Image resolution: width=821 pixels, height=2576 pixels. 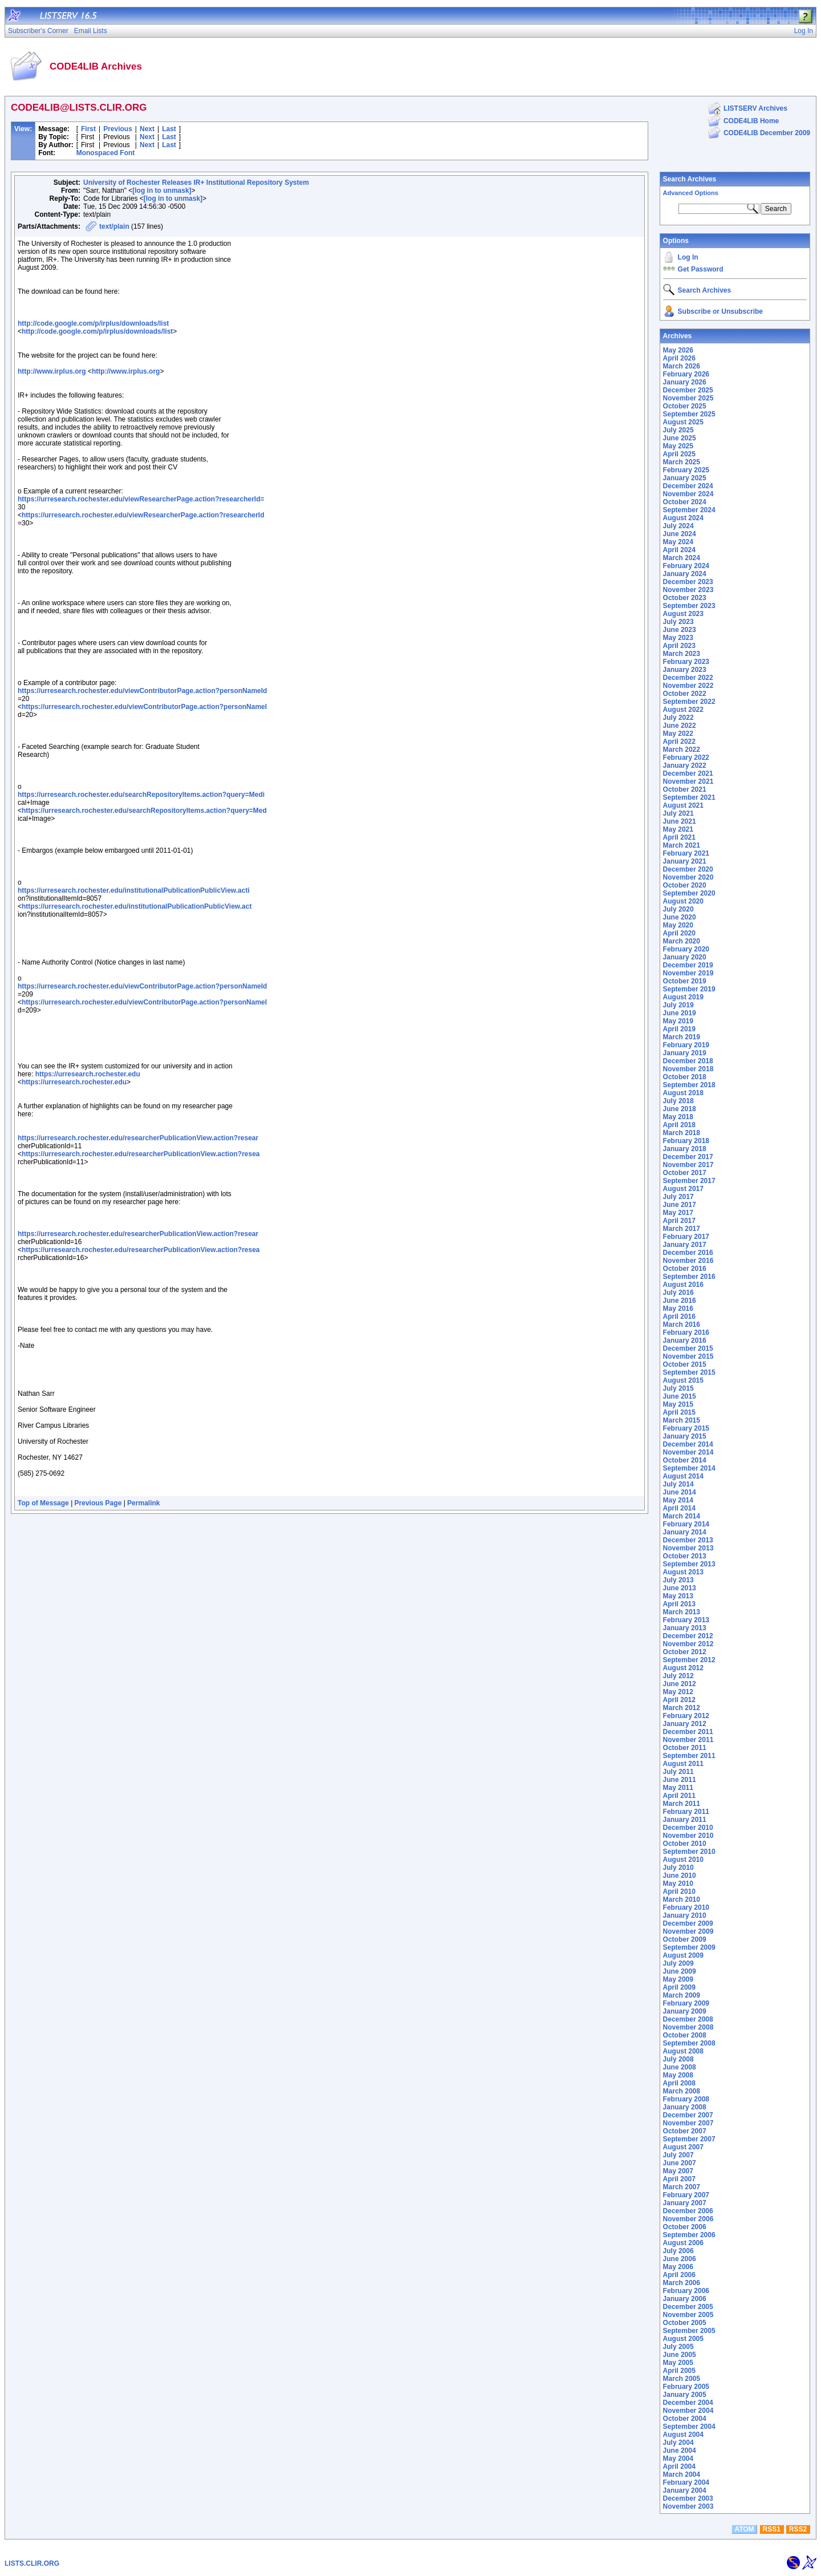 What do you see at coordinates (683, 1189) in the screenshot?
I see `August 2017` at bounding box center [683, 1189].